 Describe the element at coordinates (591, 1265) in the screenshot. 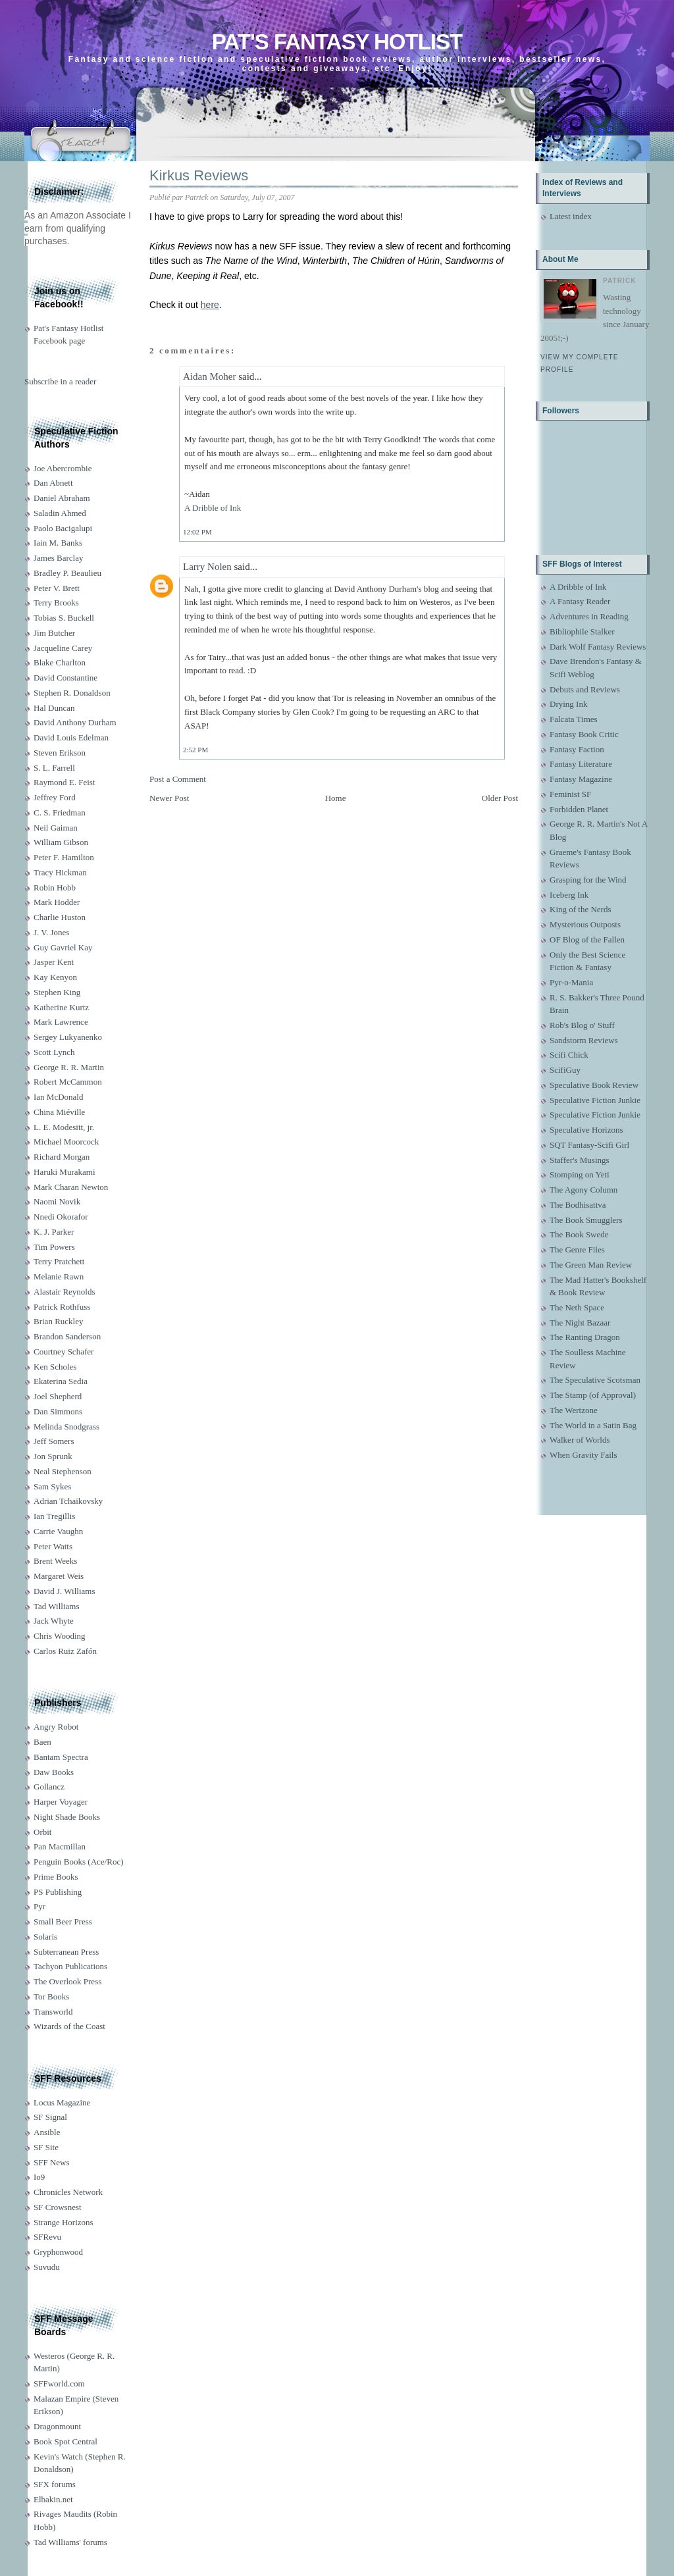

I see `The Green Man Review` at that location.